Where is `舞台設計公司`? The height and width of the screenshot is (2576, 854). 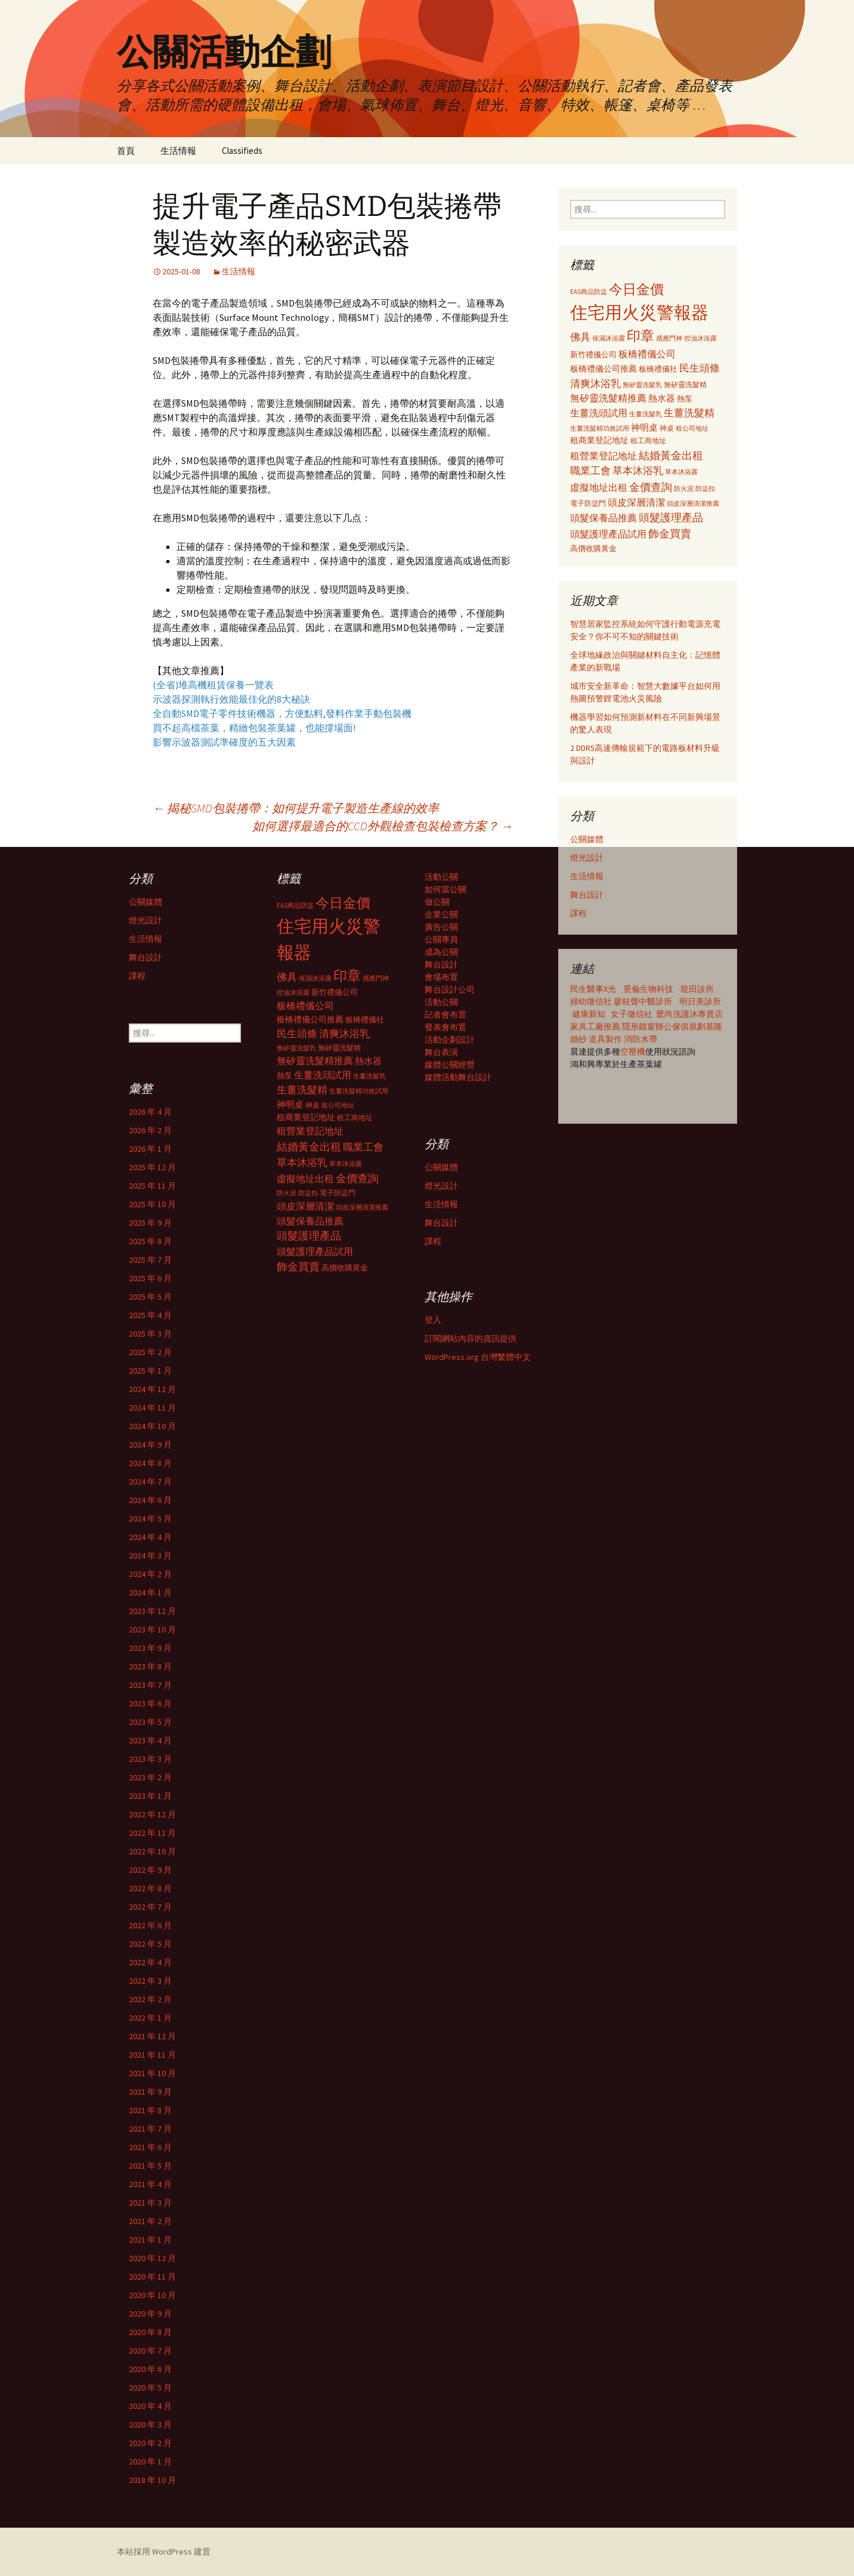 舞台設計公司 is located at coordinates (450, 989).